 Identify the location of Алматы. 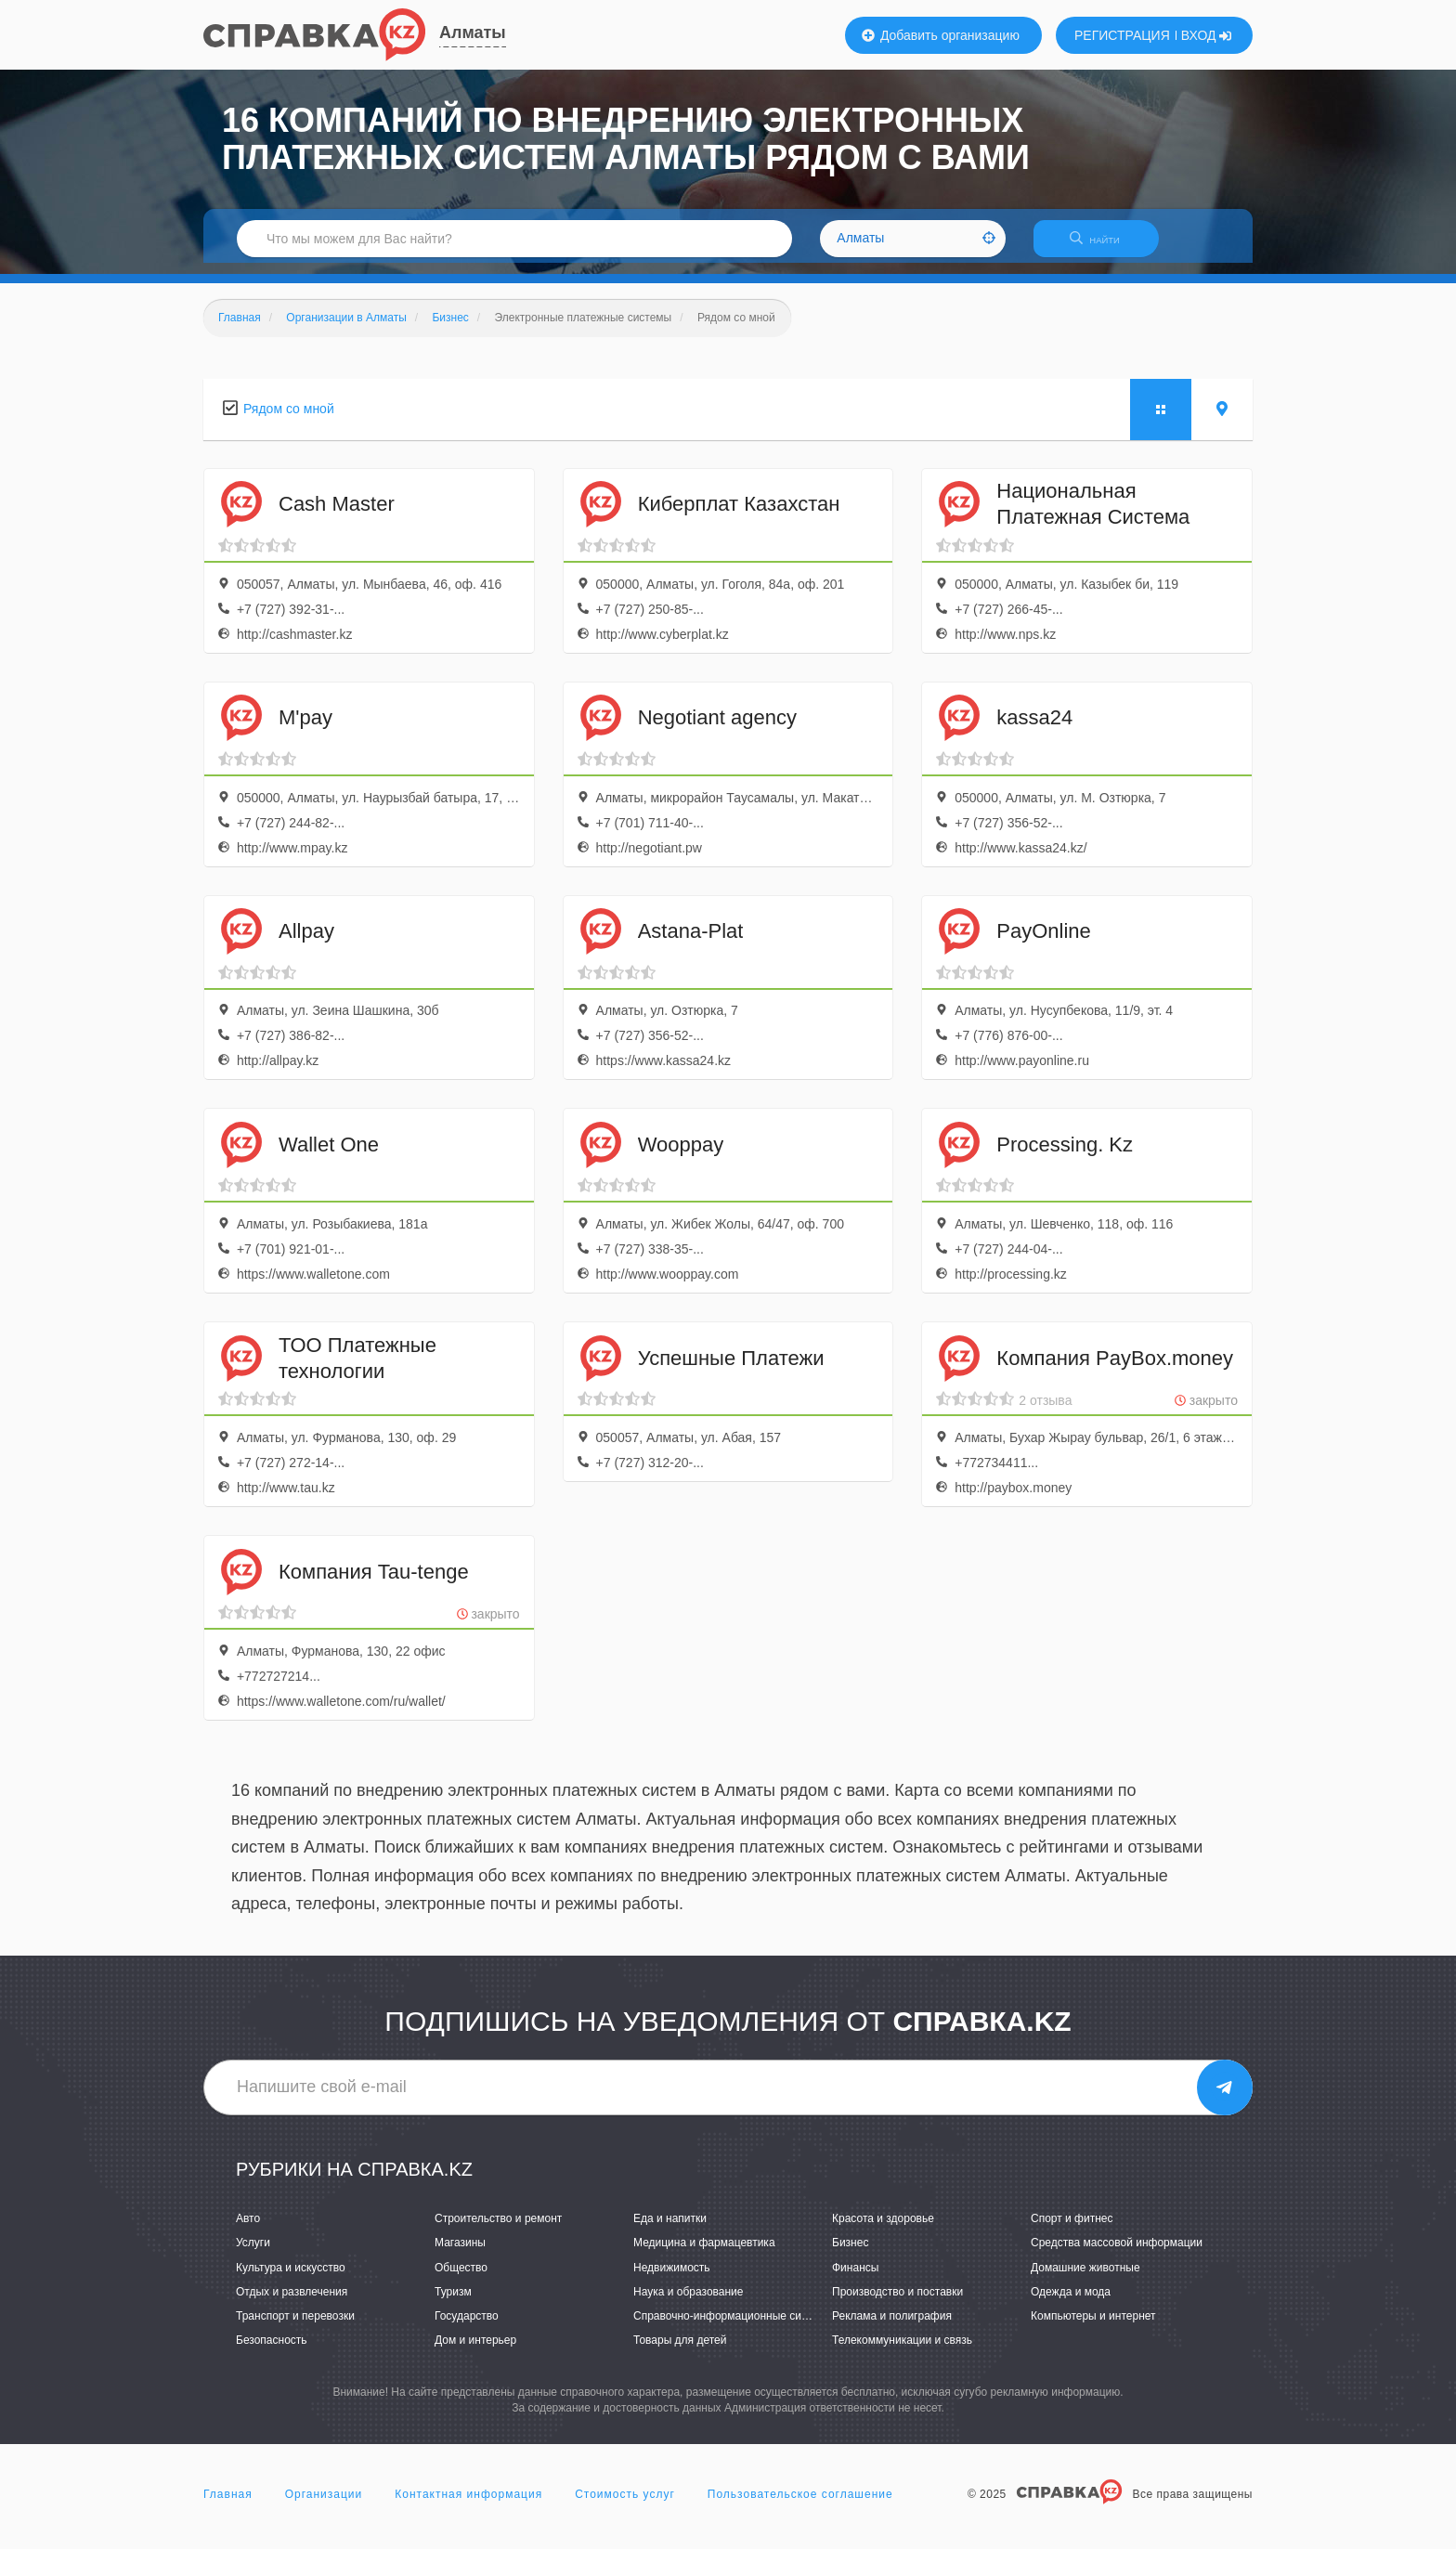
(472, 32).